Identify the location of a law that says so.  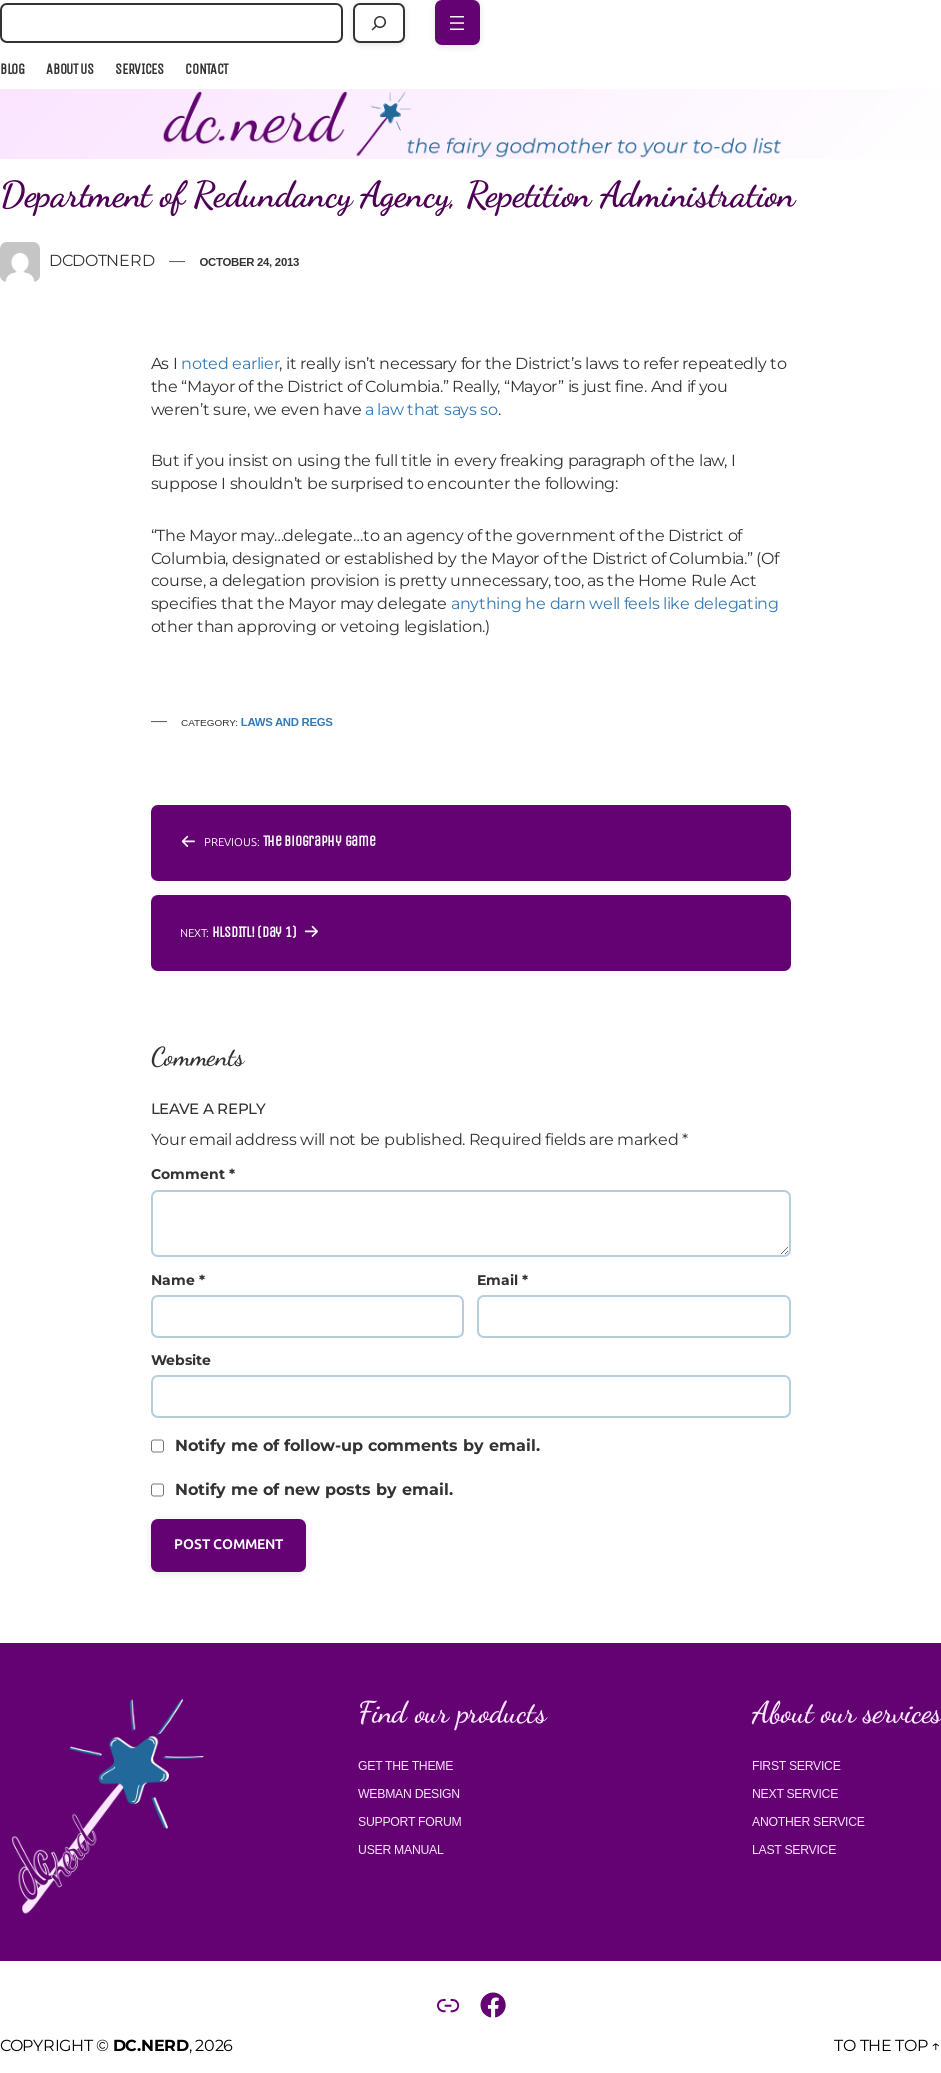
(431, 409).